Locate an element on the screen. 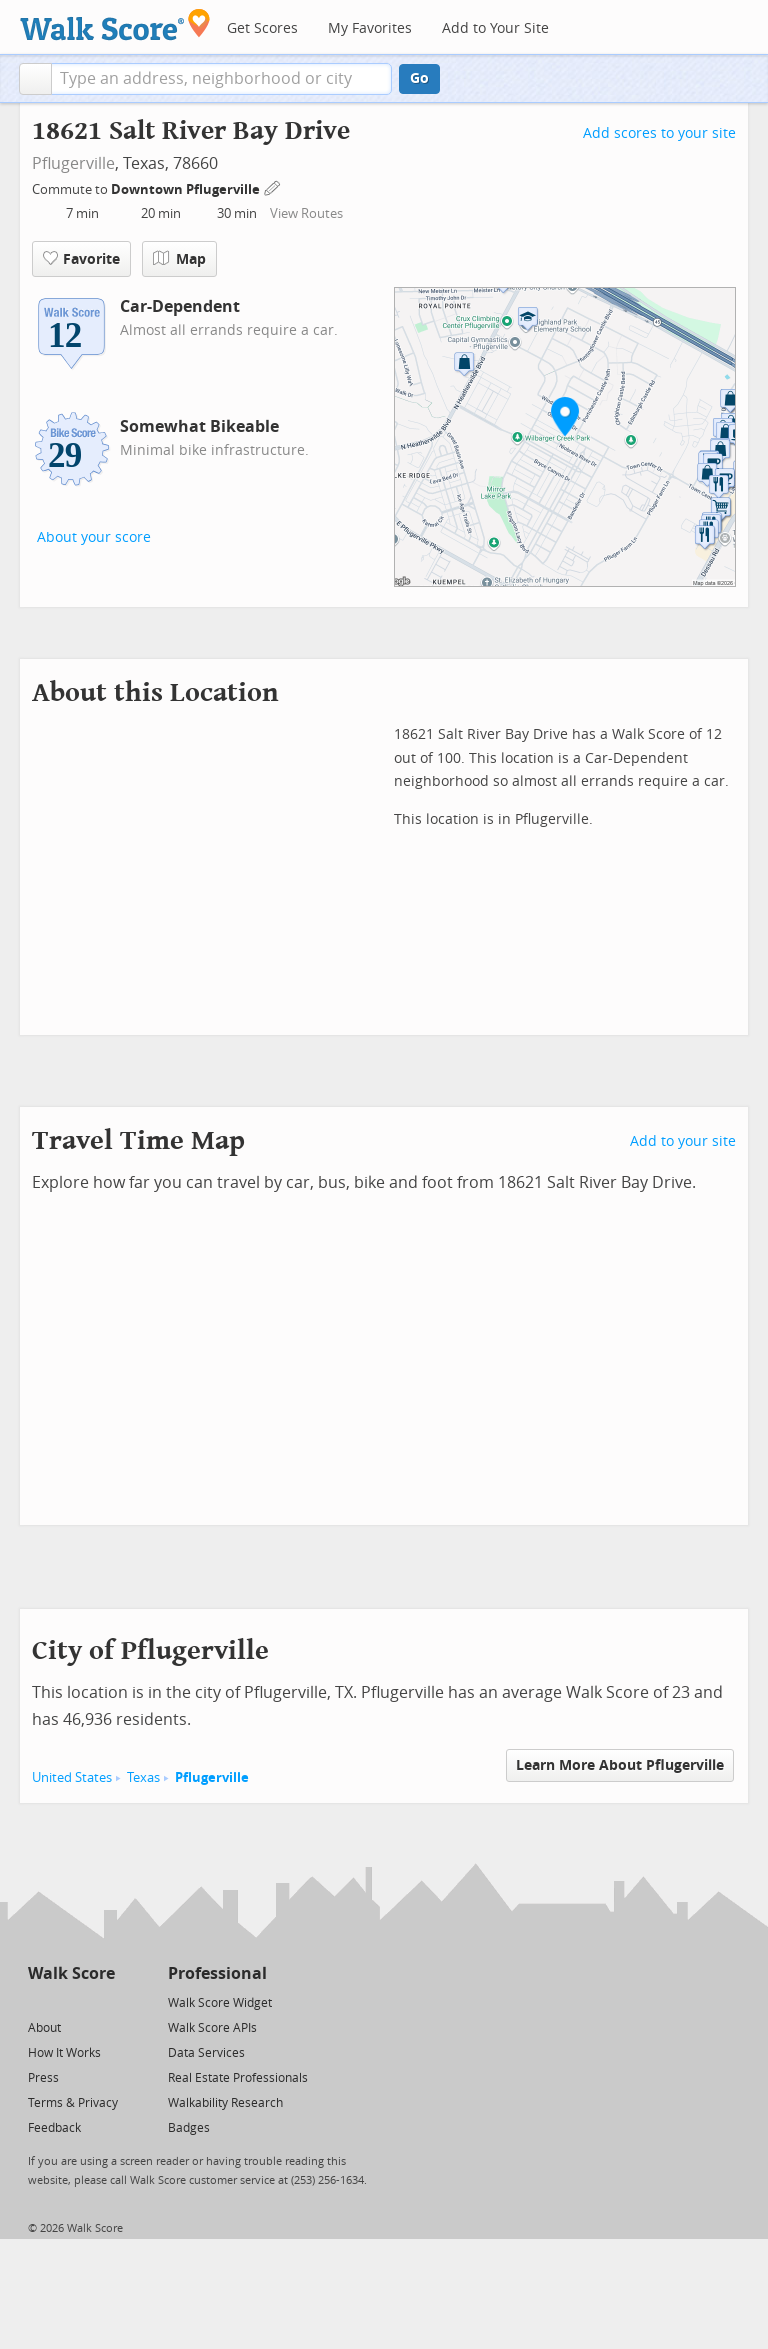 The height and width of the screenshot is (2349, 768). About is located at coordinates (44, 2028).